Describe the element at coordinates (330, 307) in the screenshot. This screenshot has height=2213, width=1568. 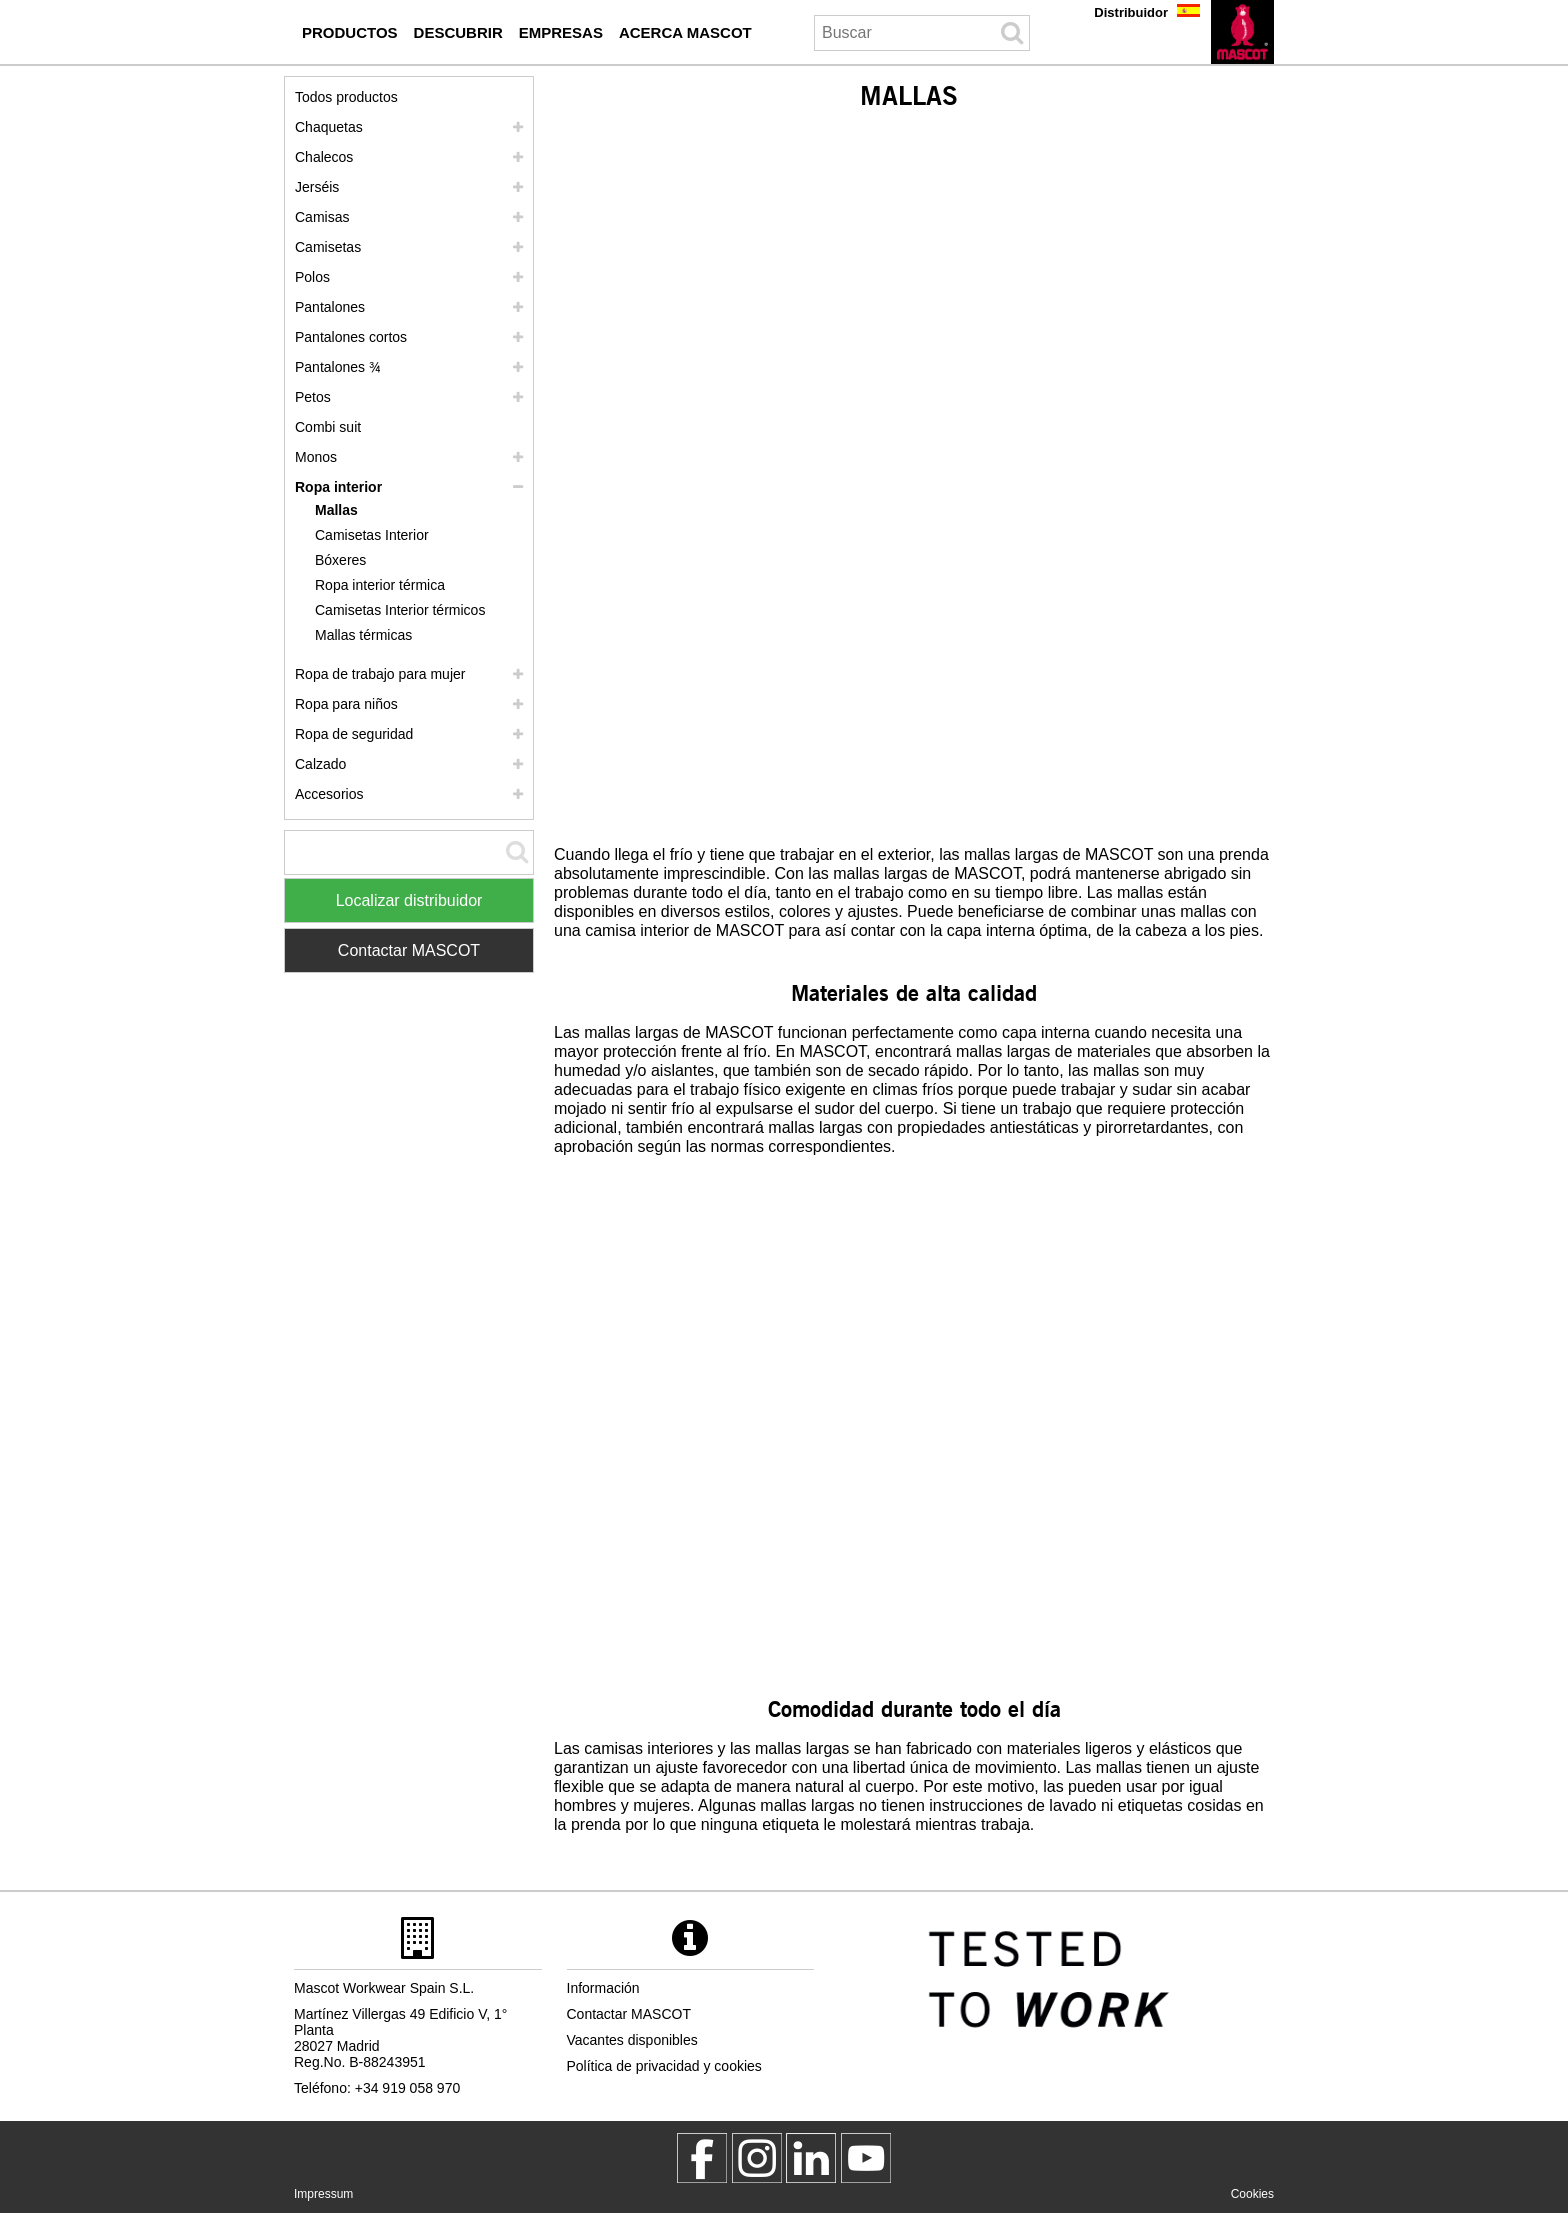
I see `Pantalones [pantalones]` at that location.